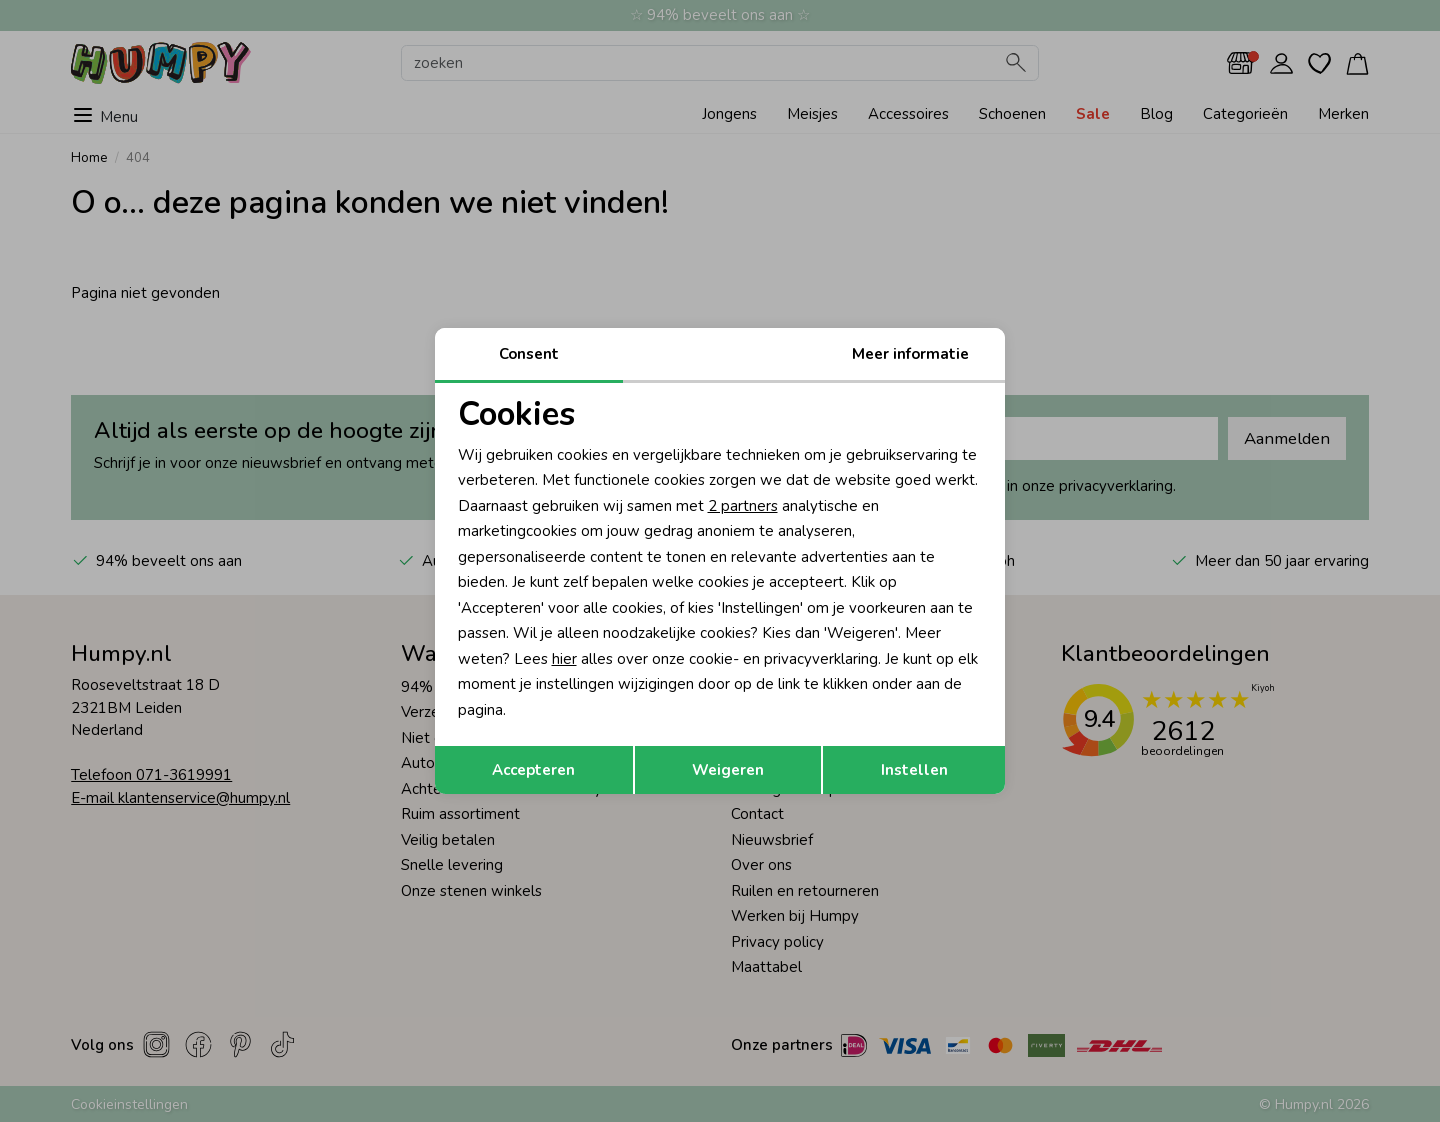 The image size is (1440, 1122). I want to click on Weigeren, so click(728, 770).